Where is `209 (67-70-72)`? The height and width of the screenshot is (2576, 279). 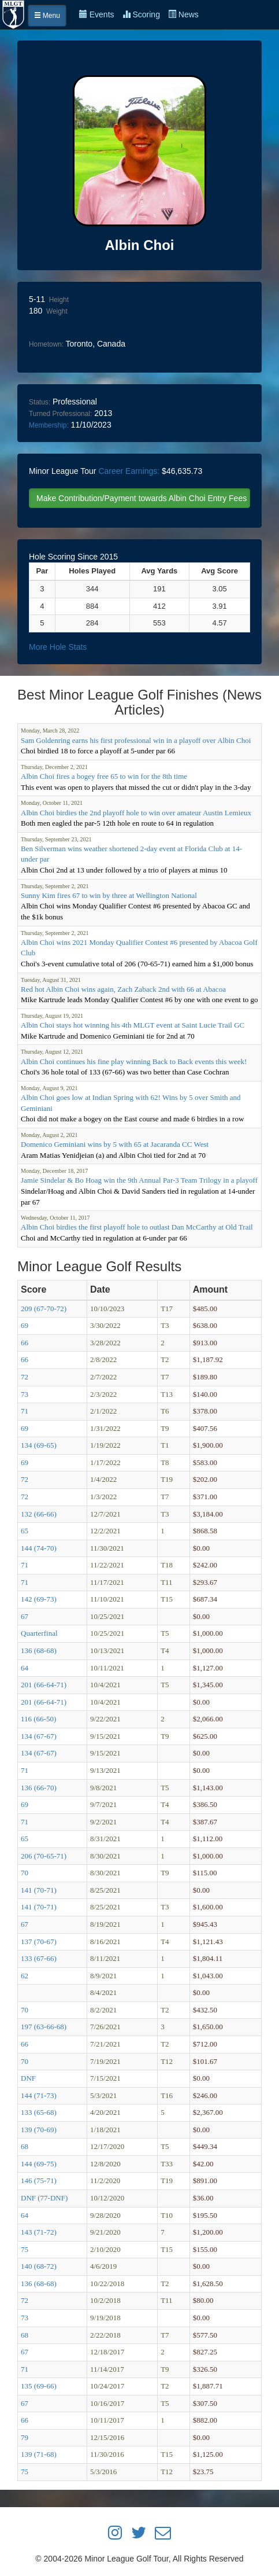
209 (67-70-72) is located at coordinates (43, 1308).